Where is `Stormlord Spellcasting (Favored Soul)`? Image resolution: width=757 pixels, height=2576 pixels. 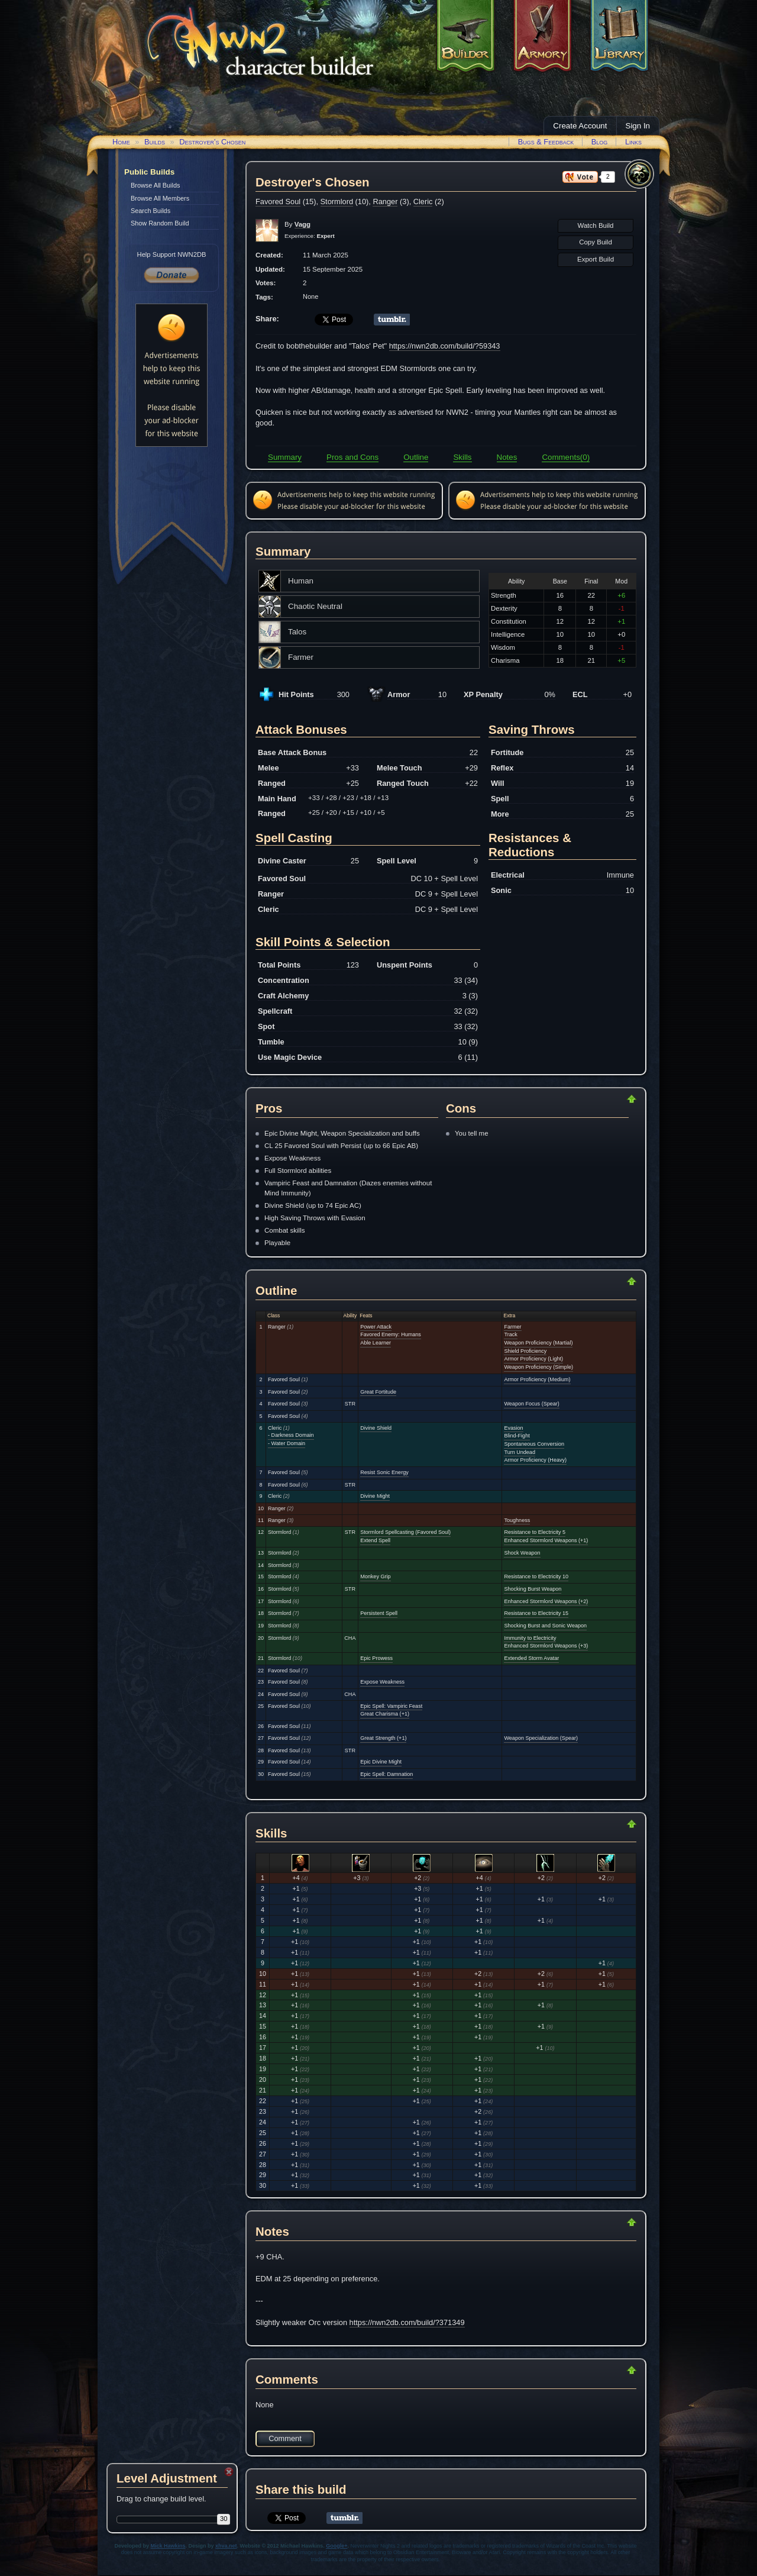
Stormlord Spellcasting (Favored Soul) is located at coordinates (405, 1532).